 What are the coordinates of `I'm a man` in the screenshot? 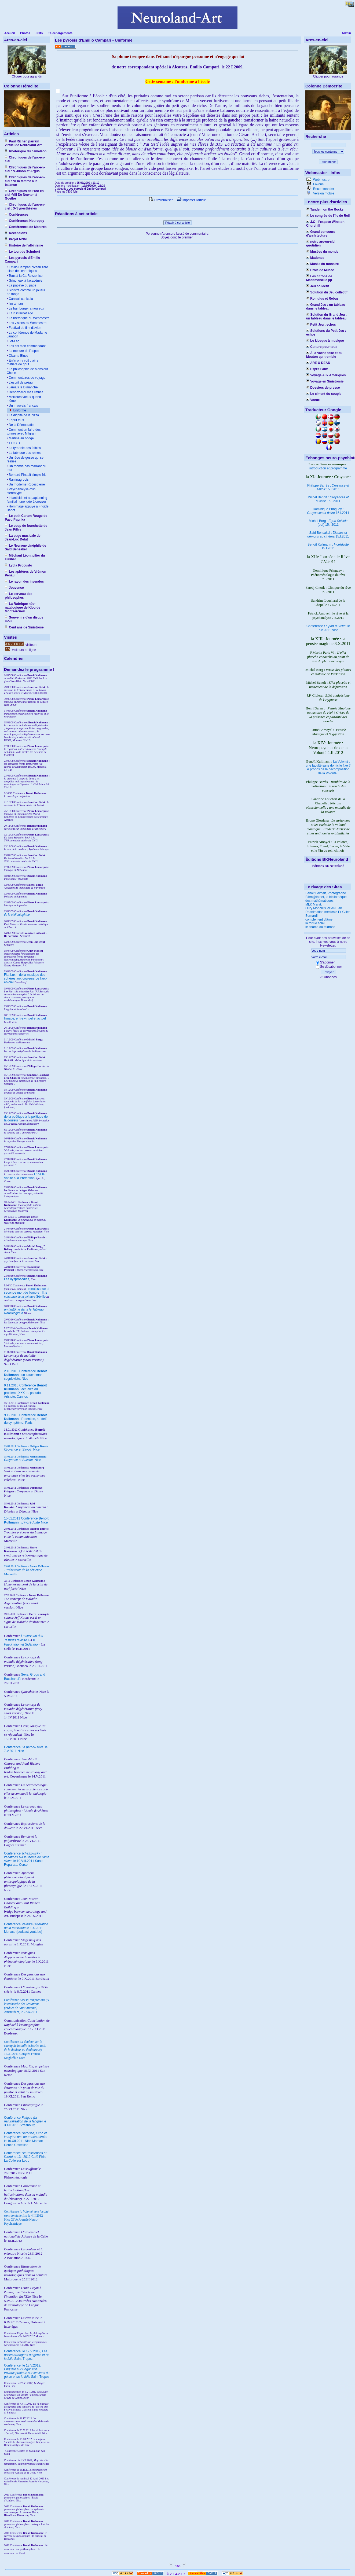 It's located at (15, 304).